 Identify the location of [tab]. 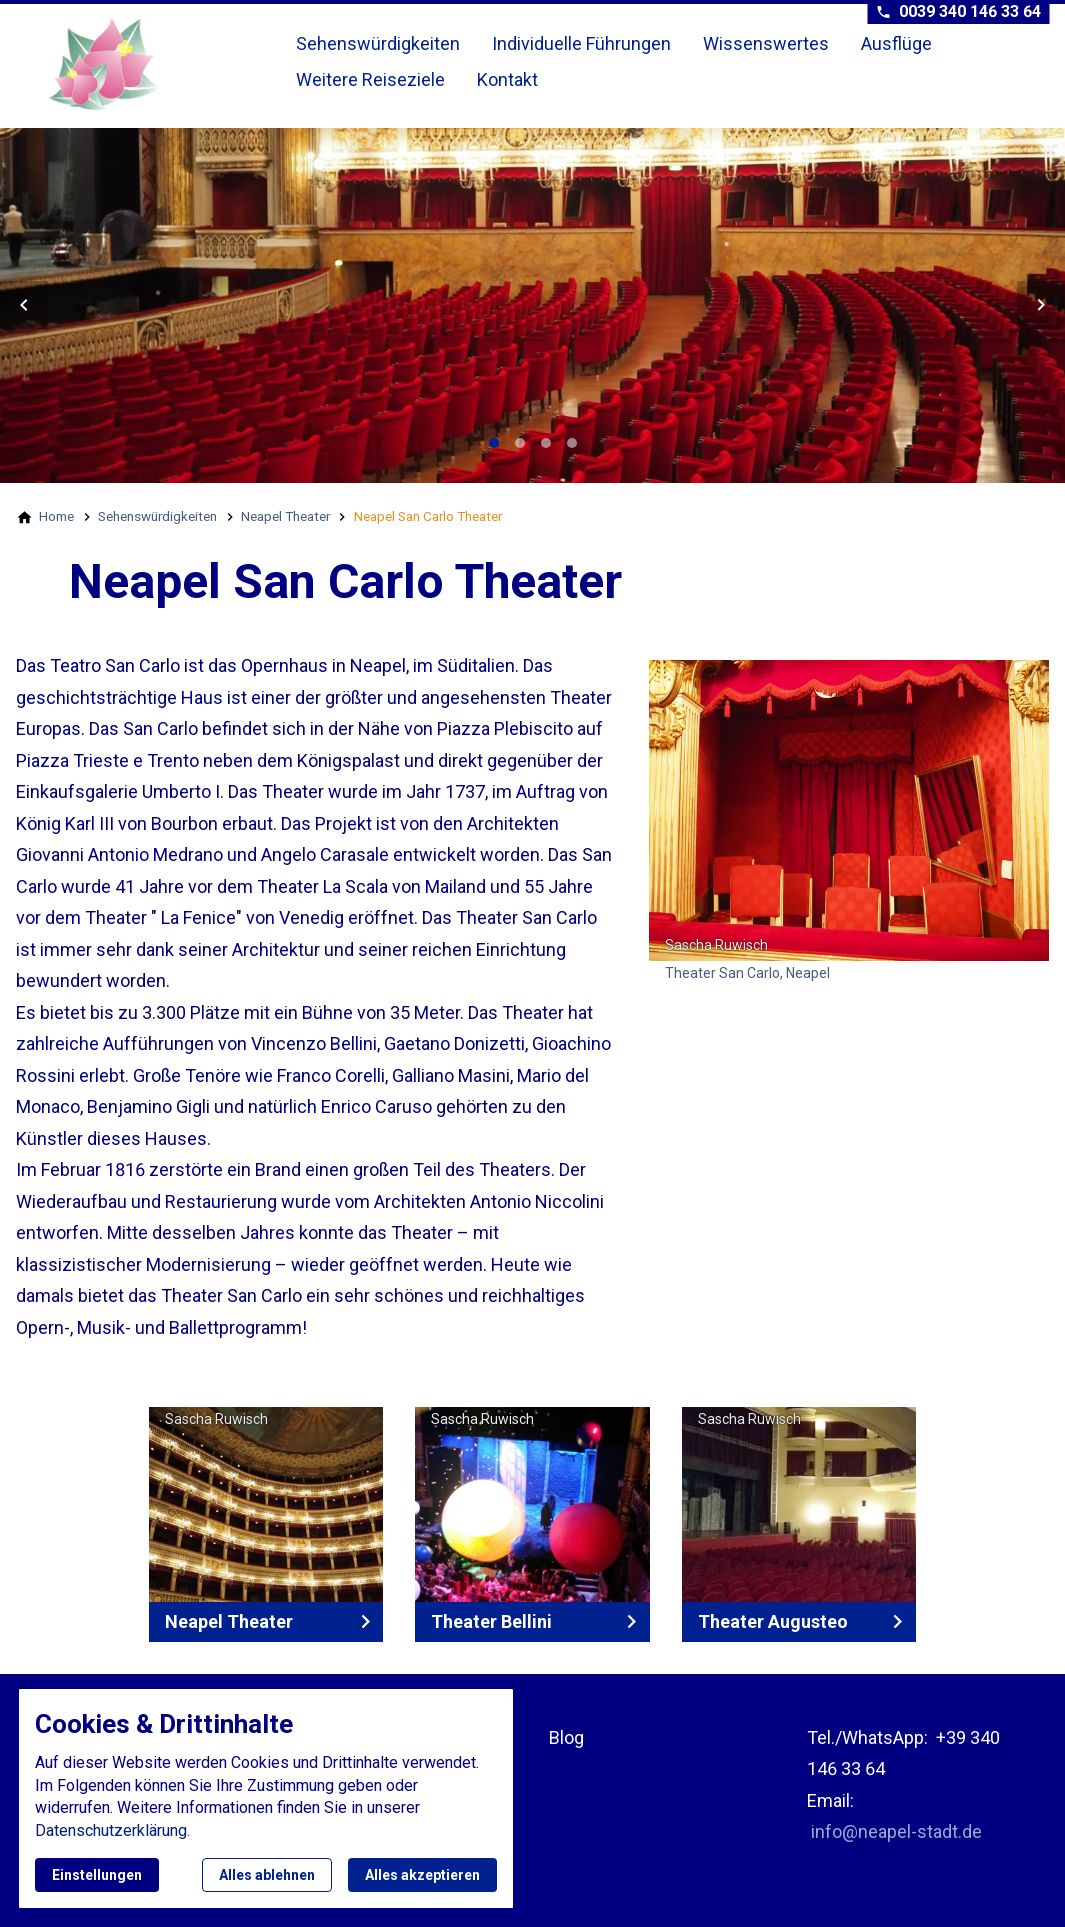
(494, 443).